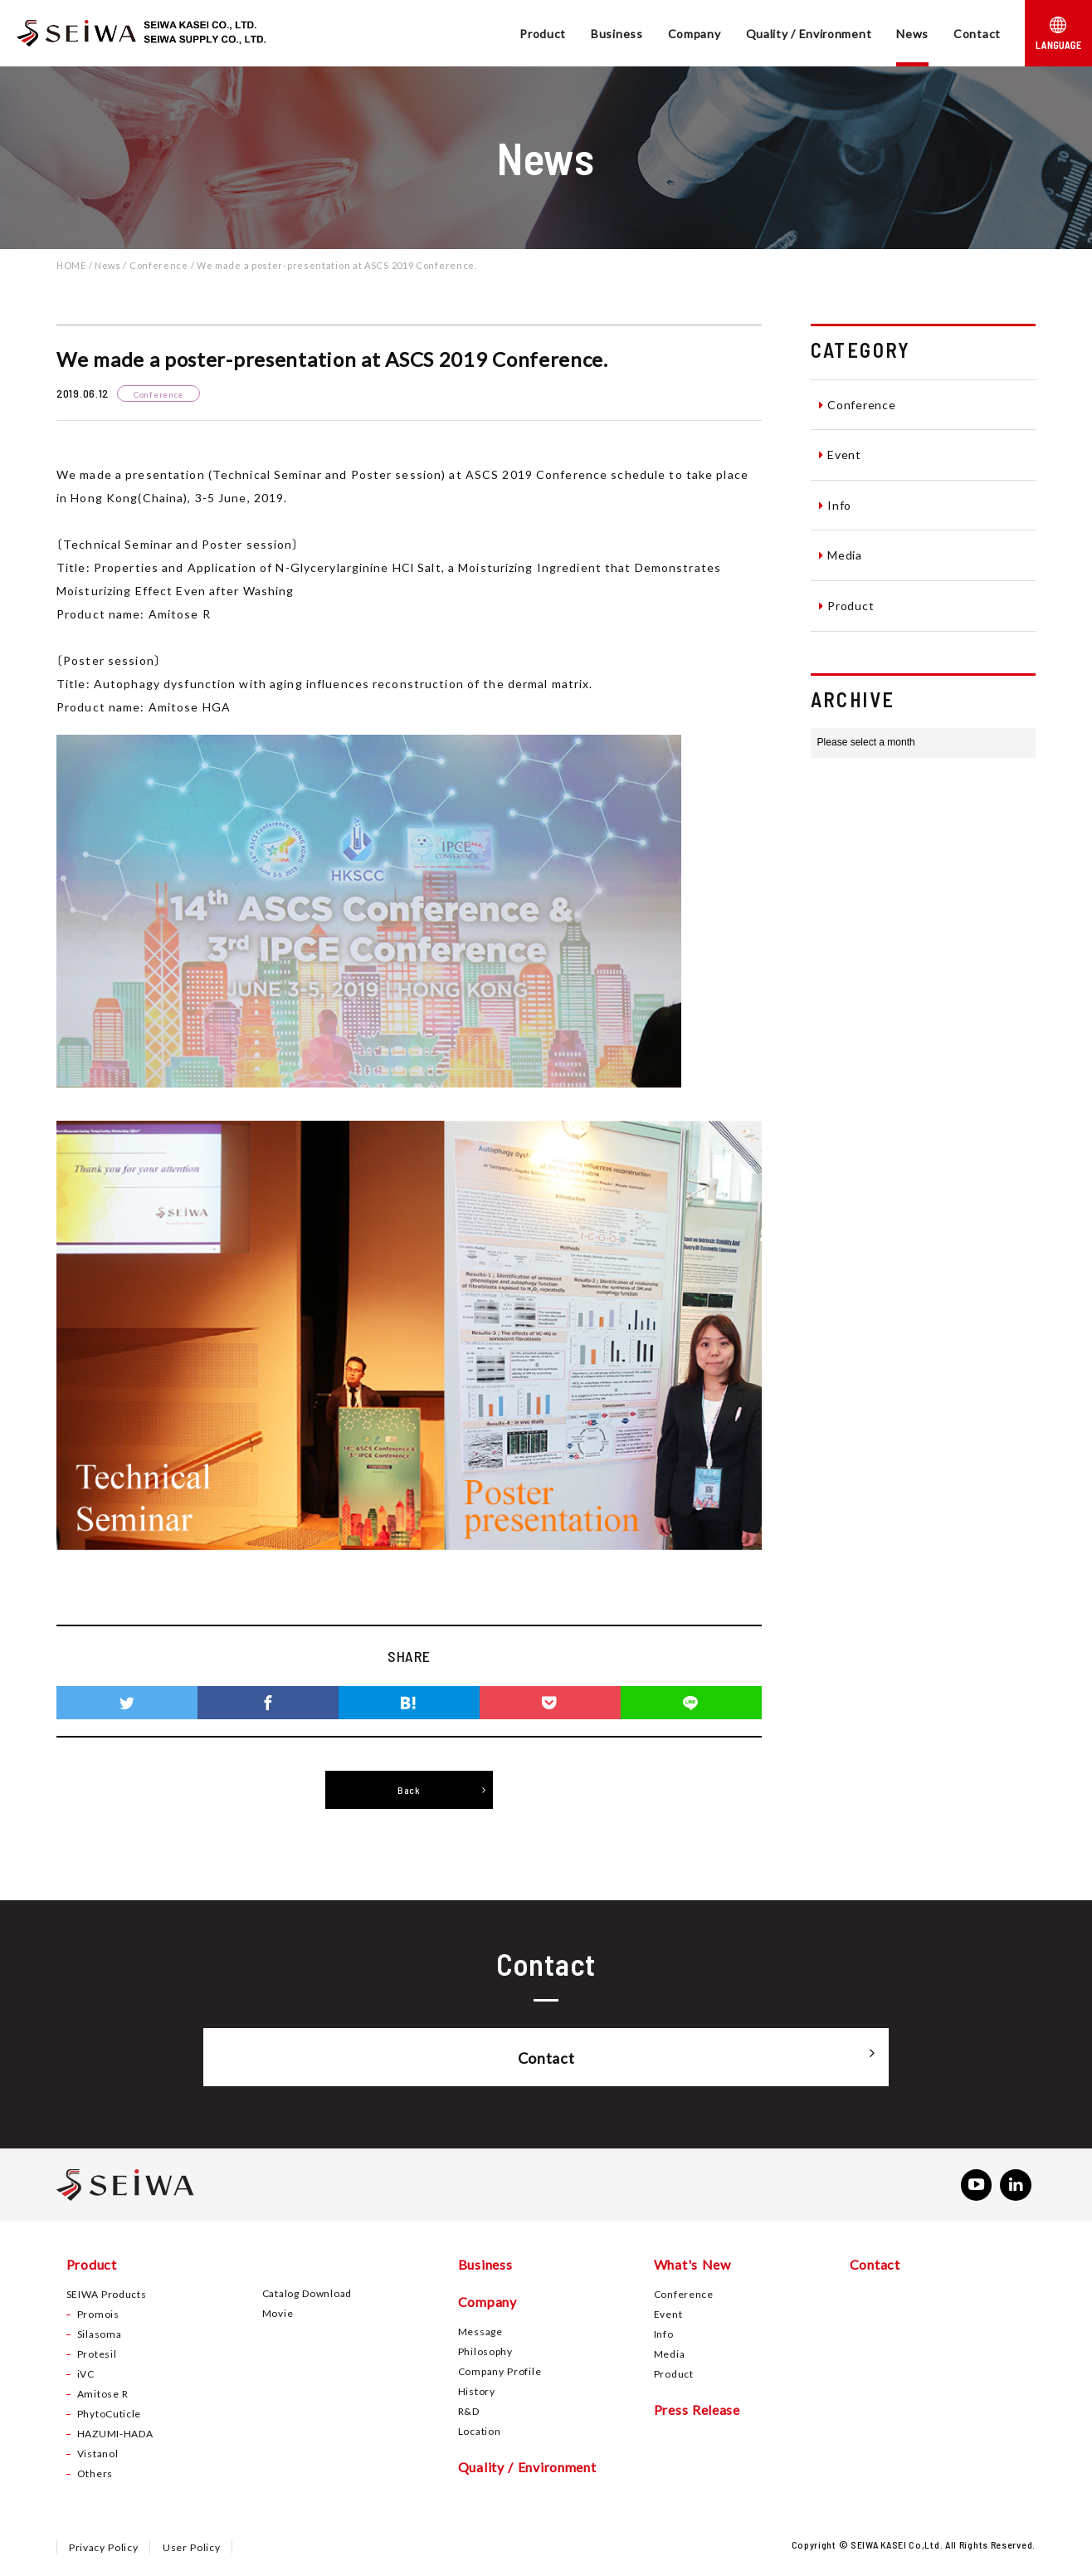 Image resolution: width=1092 pixels, height=2576 pixels. What do you see at coordinates (479, 2432) in the screenshot?
I see `Location` at bounding box center [479, 2432].